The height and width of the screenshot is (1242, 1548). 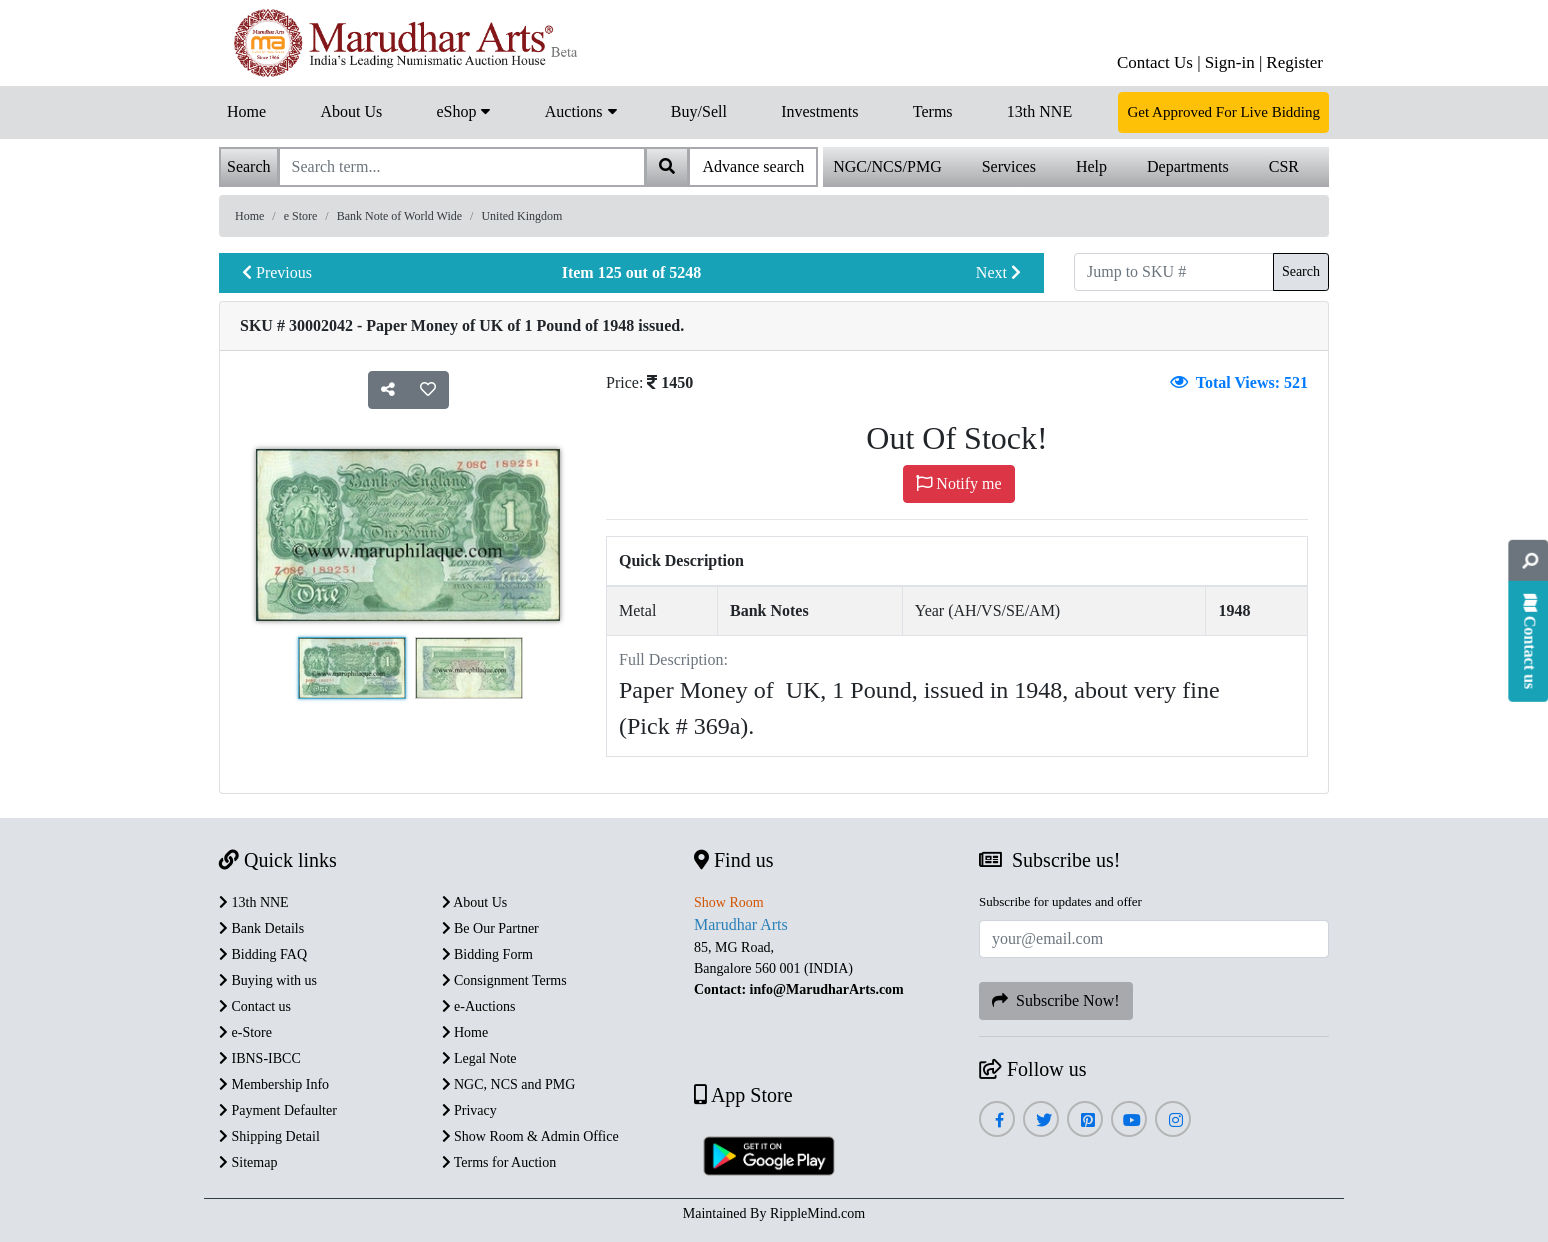 What do you see at coordinates (463, 110) in the screenshot?
I see `eShop` at bounding box center [463, 110].